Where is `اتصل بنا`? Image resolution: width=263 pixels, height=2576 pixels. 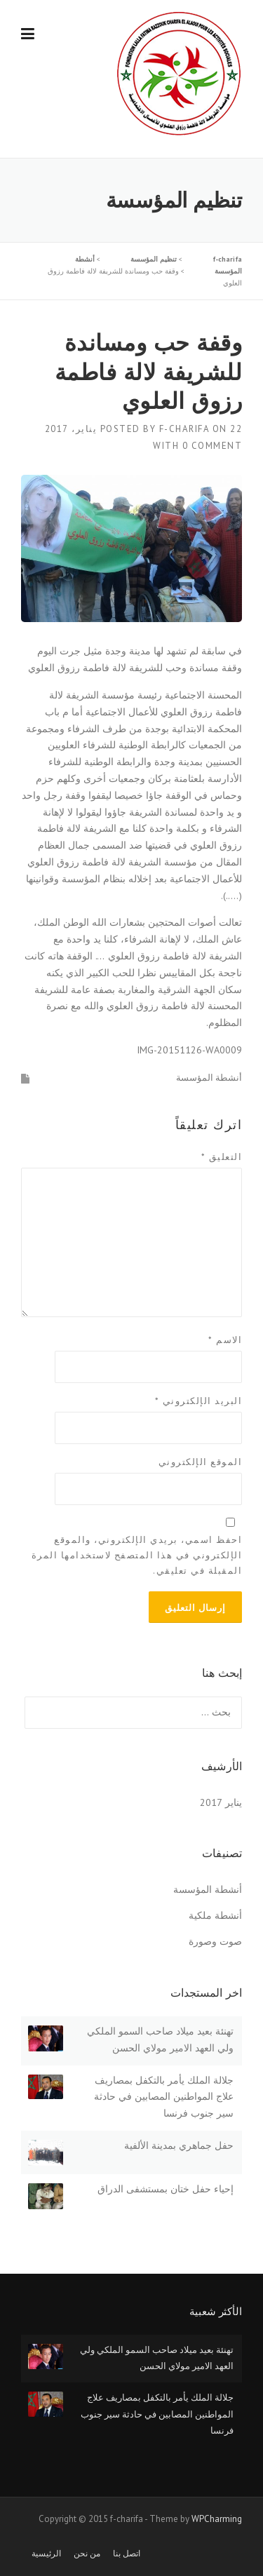
اتصل بنا is located at coordinates (126, 2553).